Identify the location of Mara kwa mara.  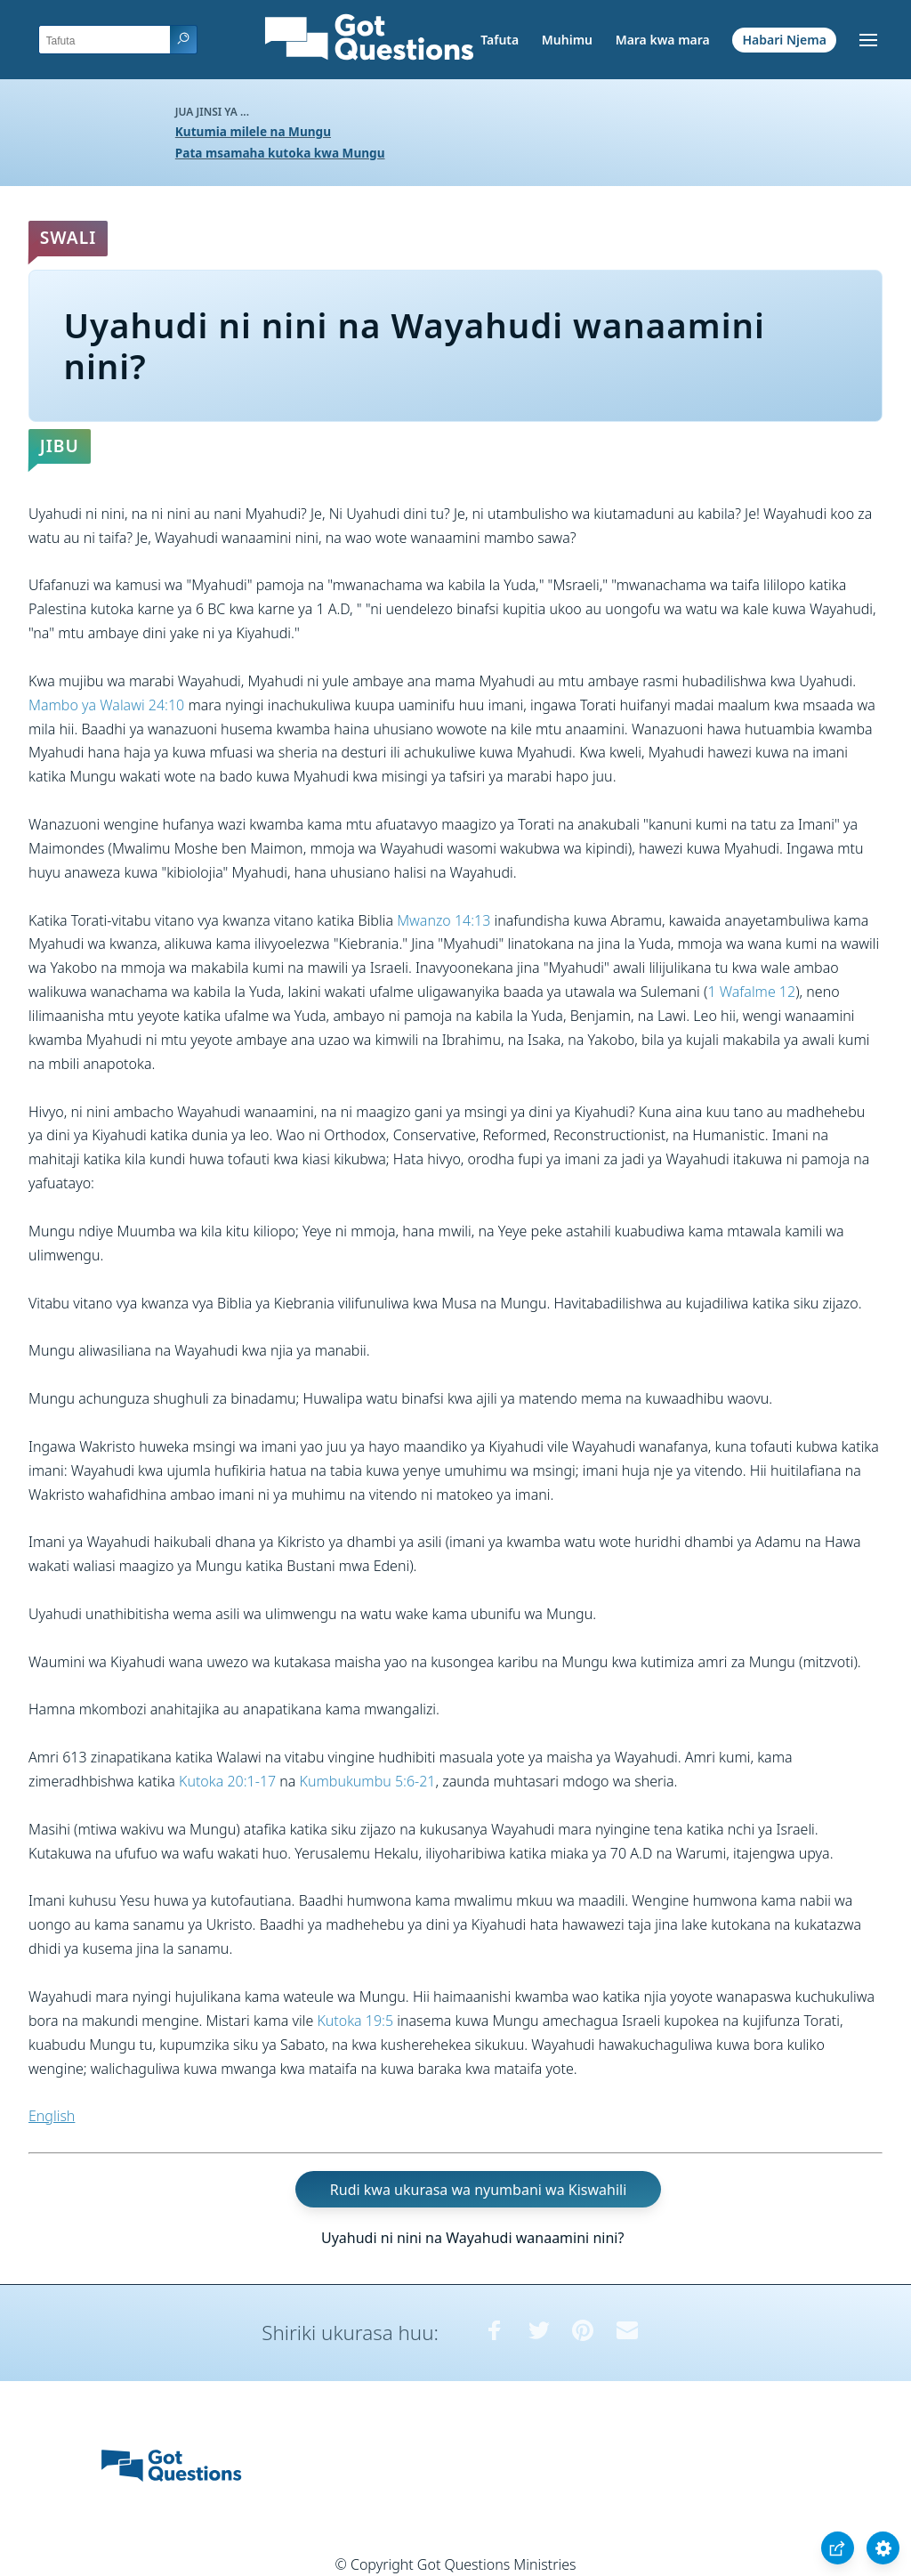
(663, 39).